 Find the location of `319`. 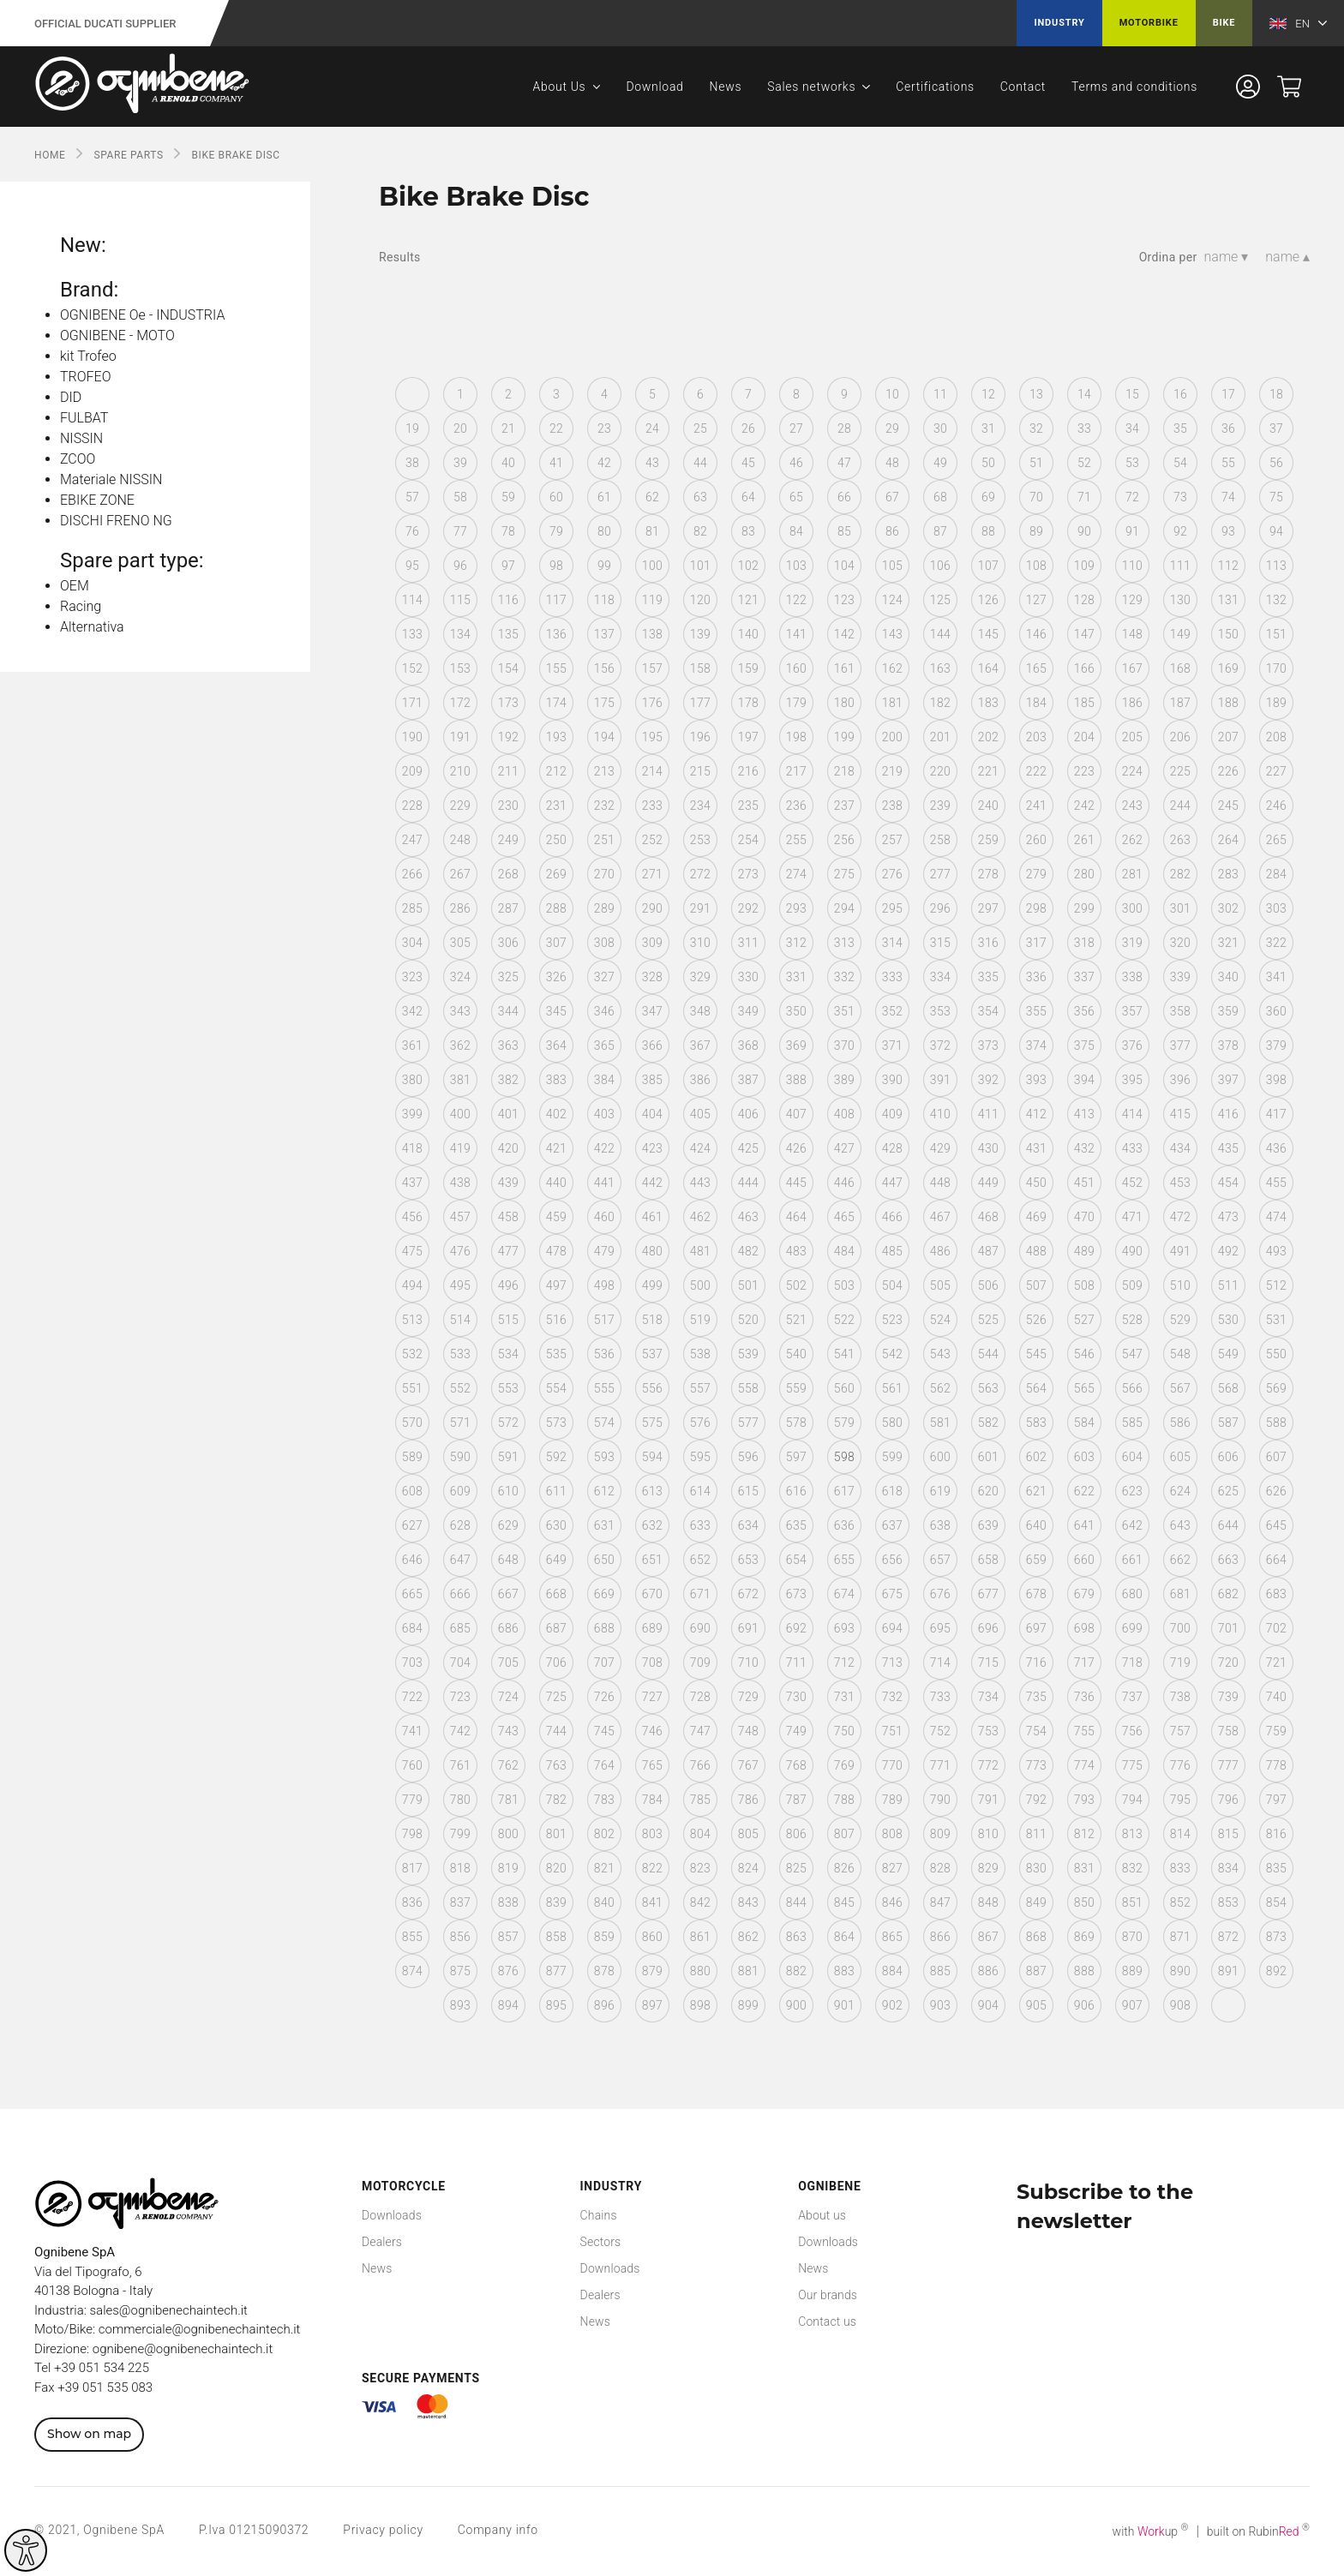

319 is located at coordinates (1132, 943).